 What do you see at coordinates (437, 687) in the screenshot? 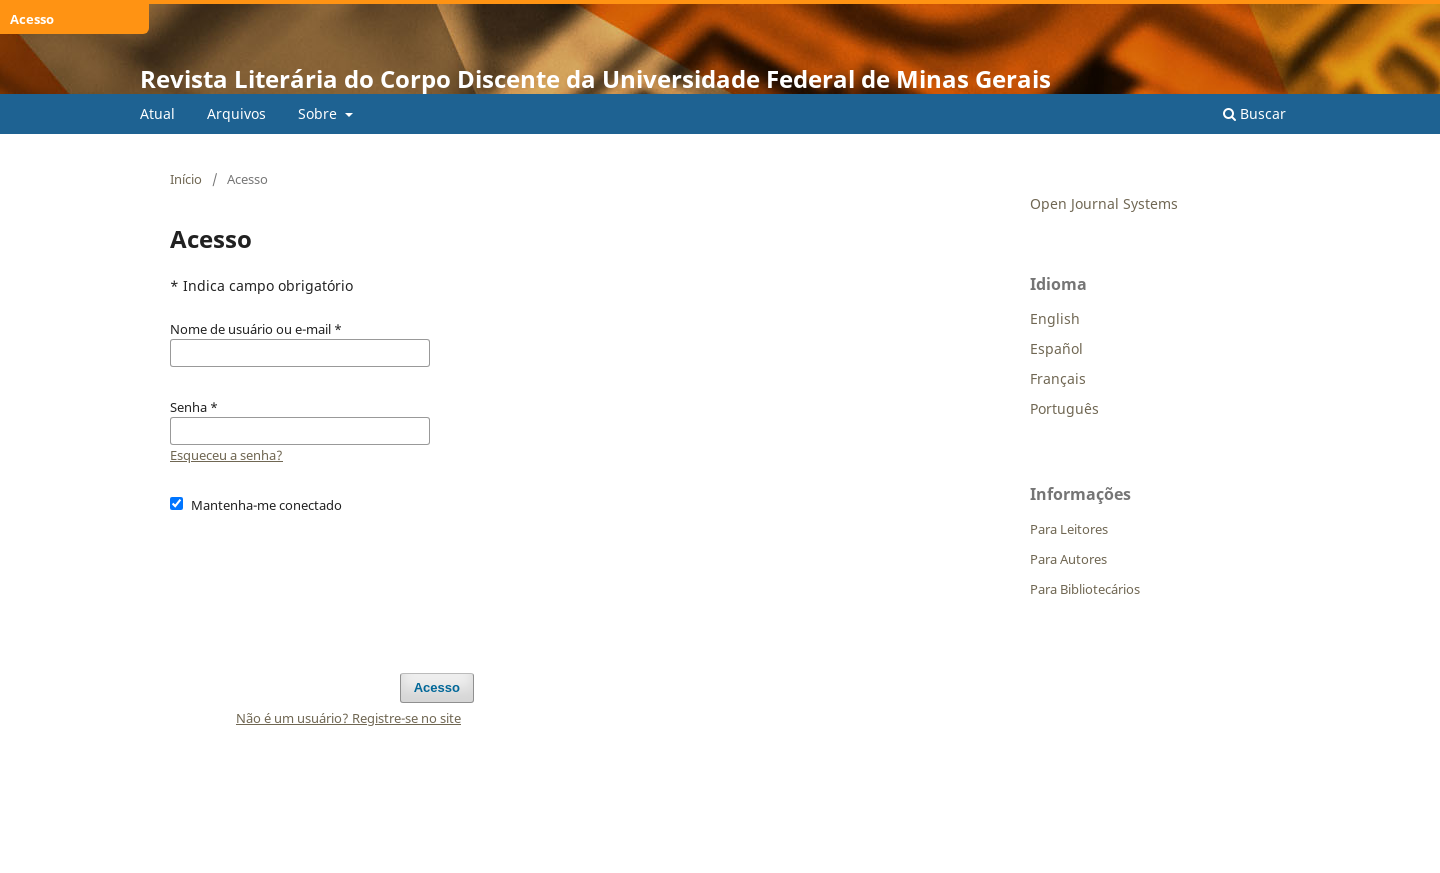
I see `Acesso` at bounding box center [437, 687].